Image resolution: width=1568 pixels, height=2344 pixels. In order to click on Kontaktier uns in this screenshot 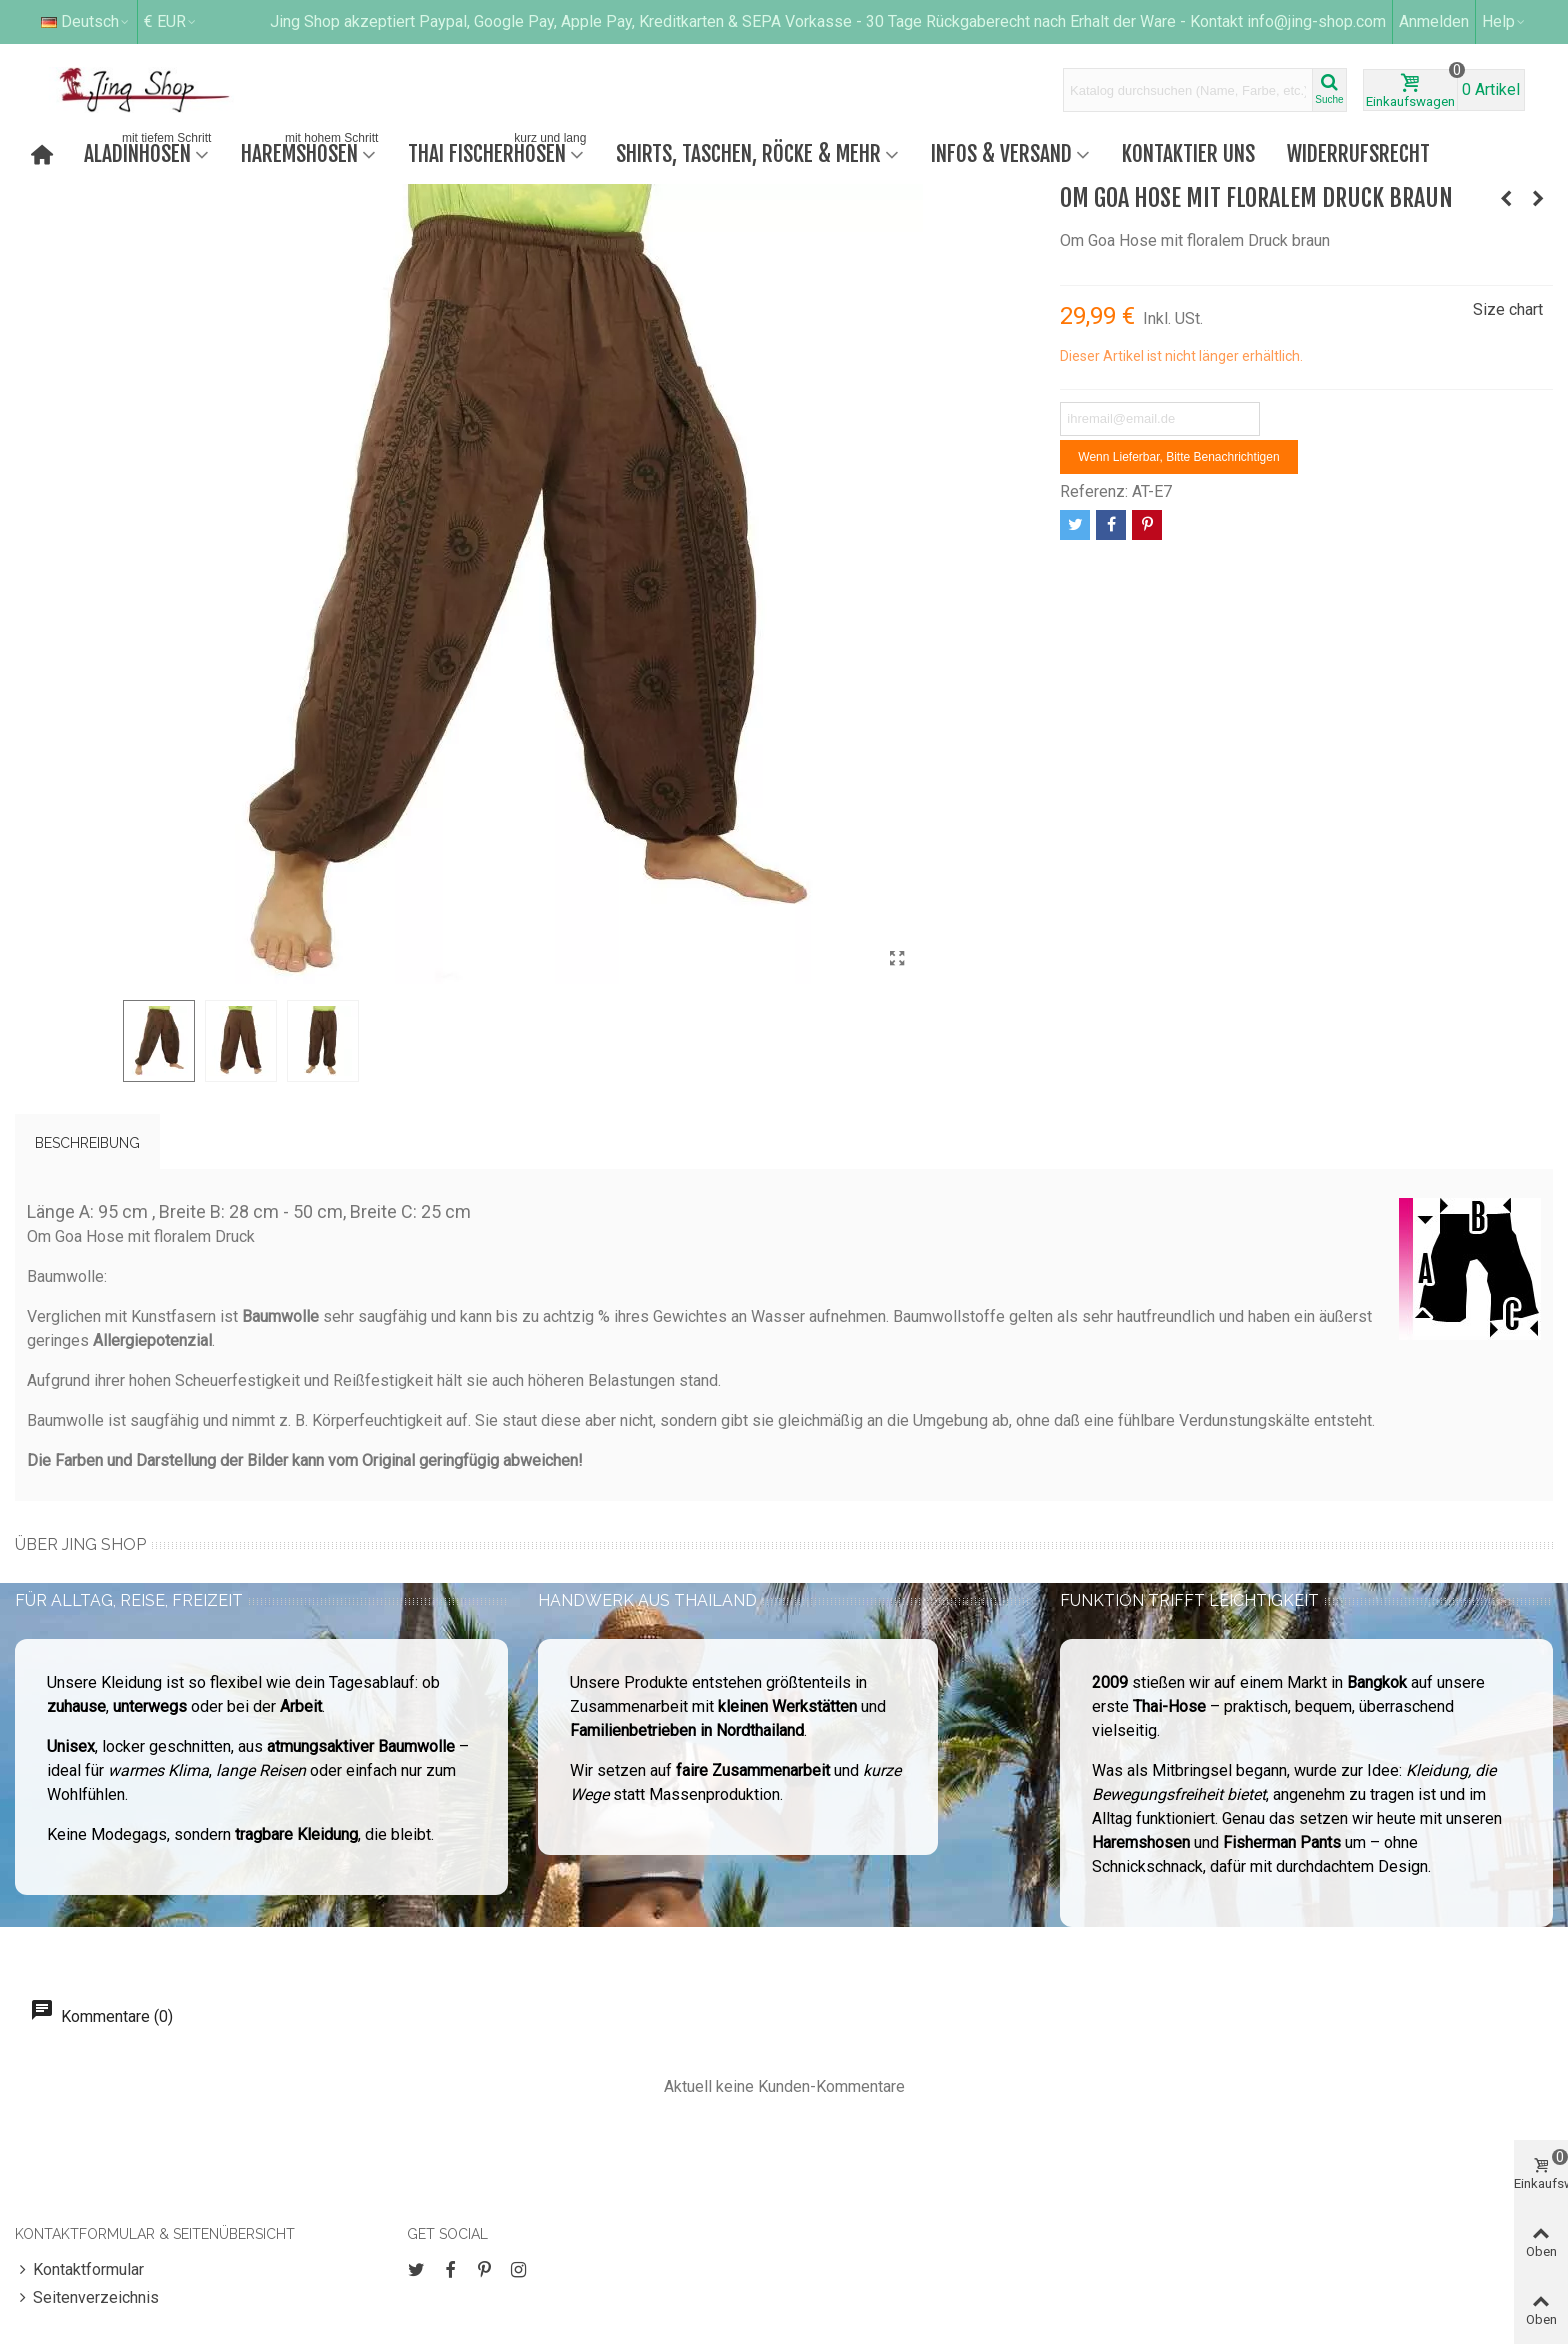, I will do `click(1188, 153)`.